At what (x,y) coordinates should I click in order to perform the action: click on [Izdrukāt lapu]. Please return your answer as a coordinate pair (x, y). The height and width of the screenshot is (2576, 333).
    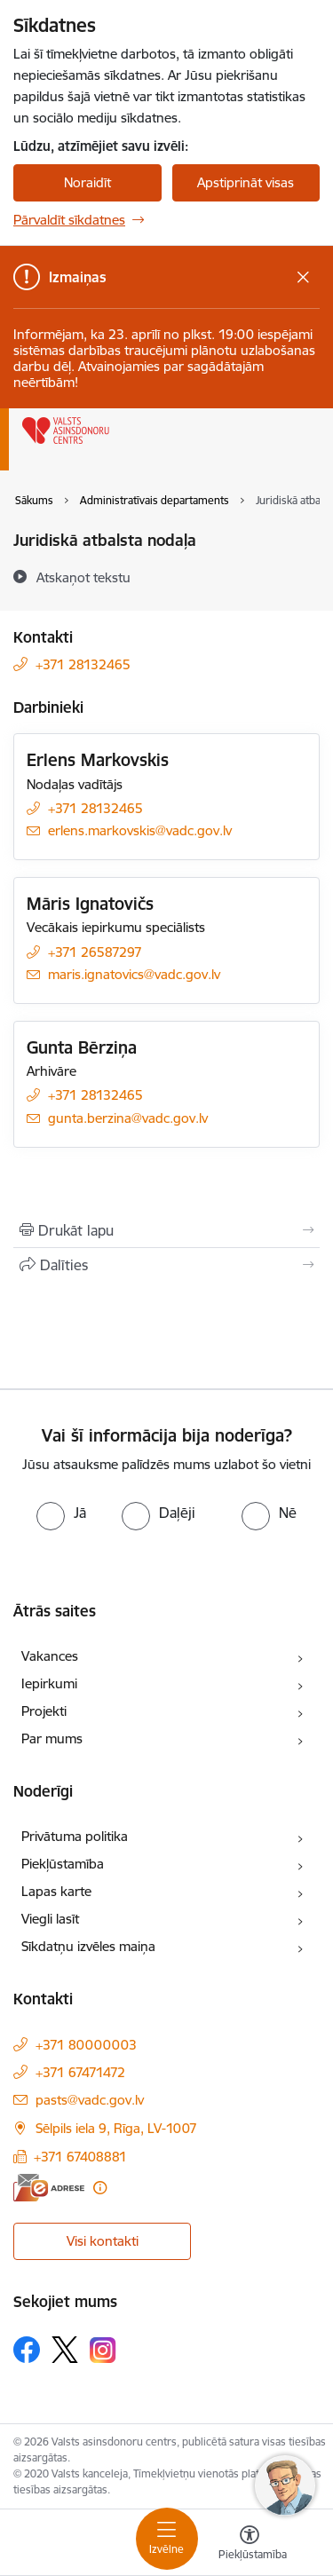
    Looking at the image, I should click on (166, 1230).